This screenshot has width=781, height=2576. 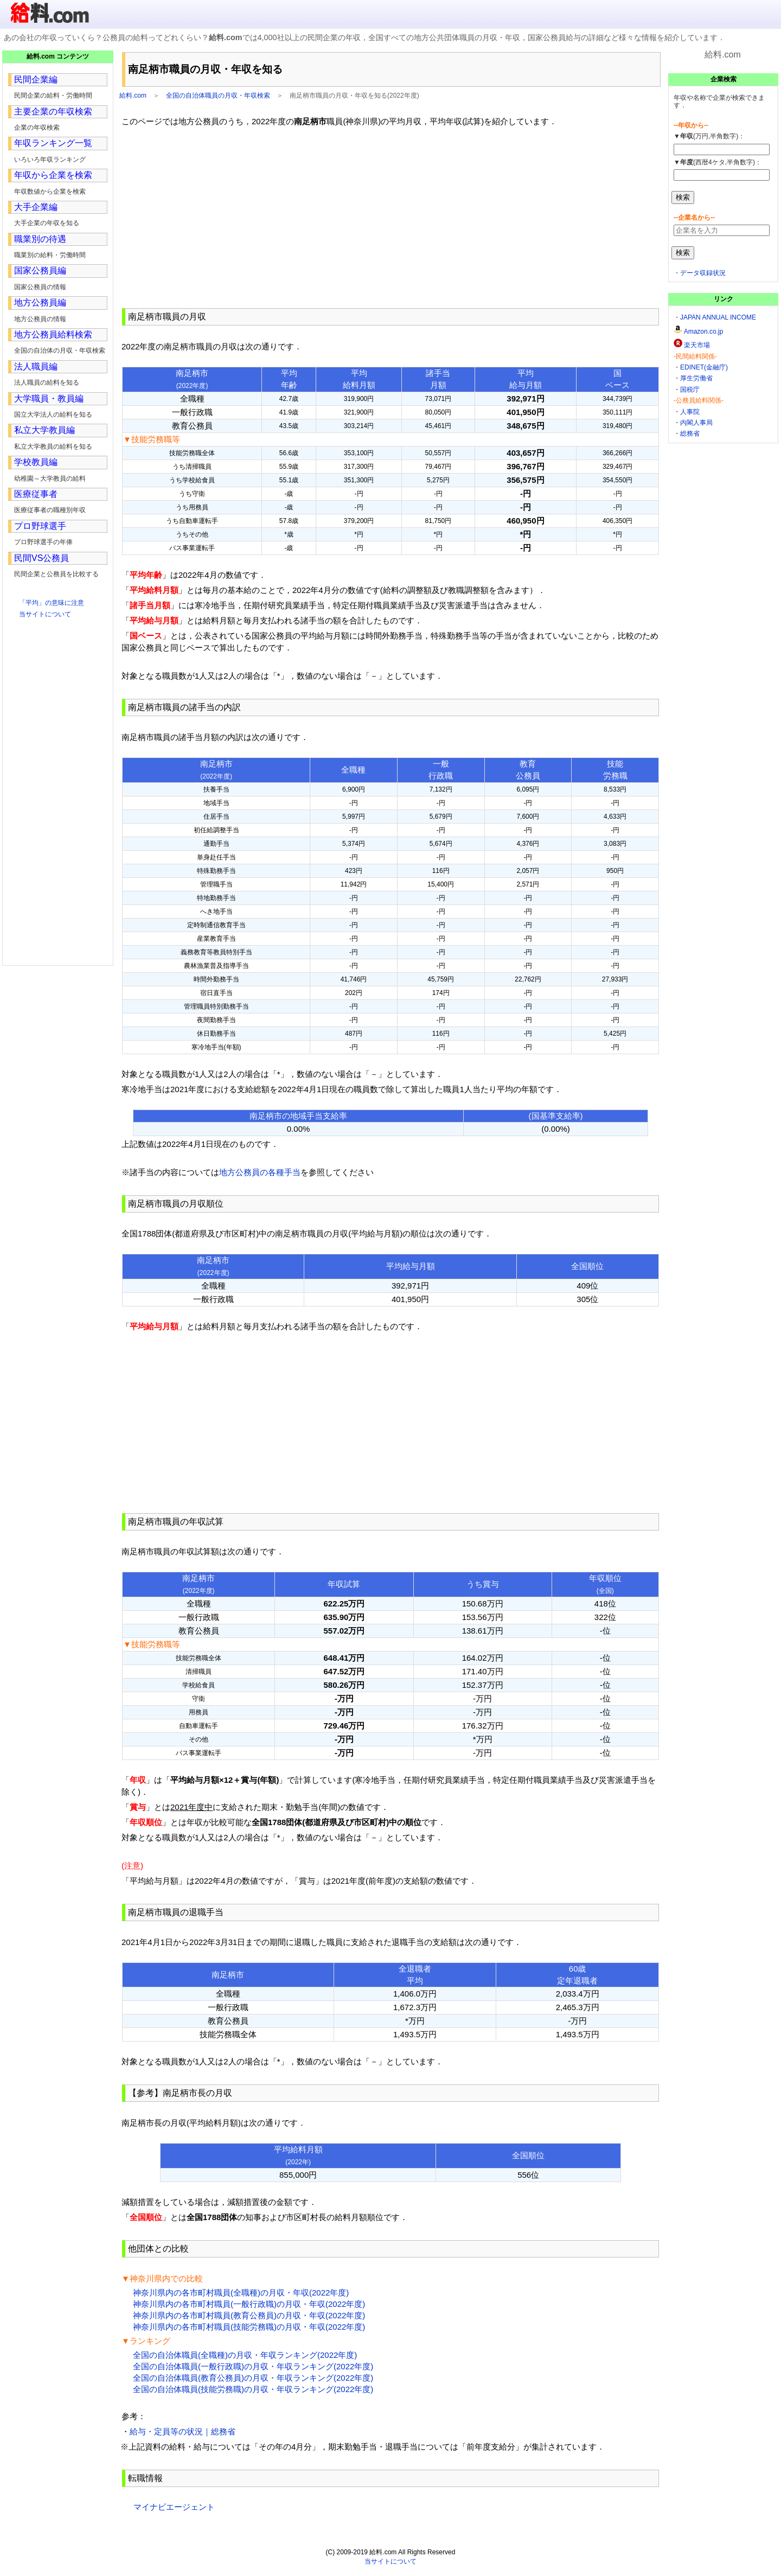 What do you see at coordinates (253, 2366) in the screenshot?
I see `全国の自治体職員(一般行政職)の月収・年収ランキング(2022年度)` at bounding box center [253, 2366].